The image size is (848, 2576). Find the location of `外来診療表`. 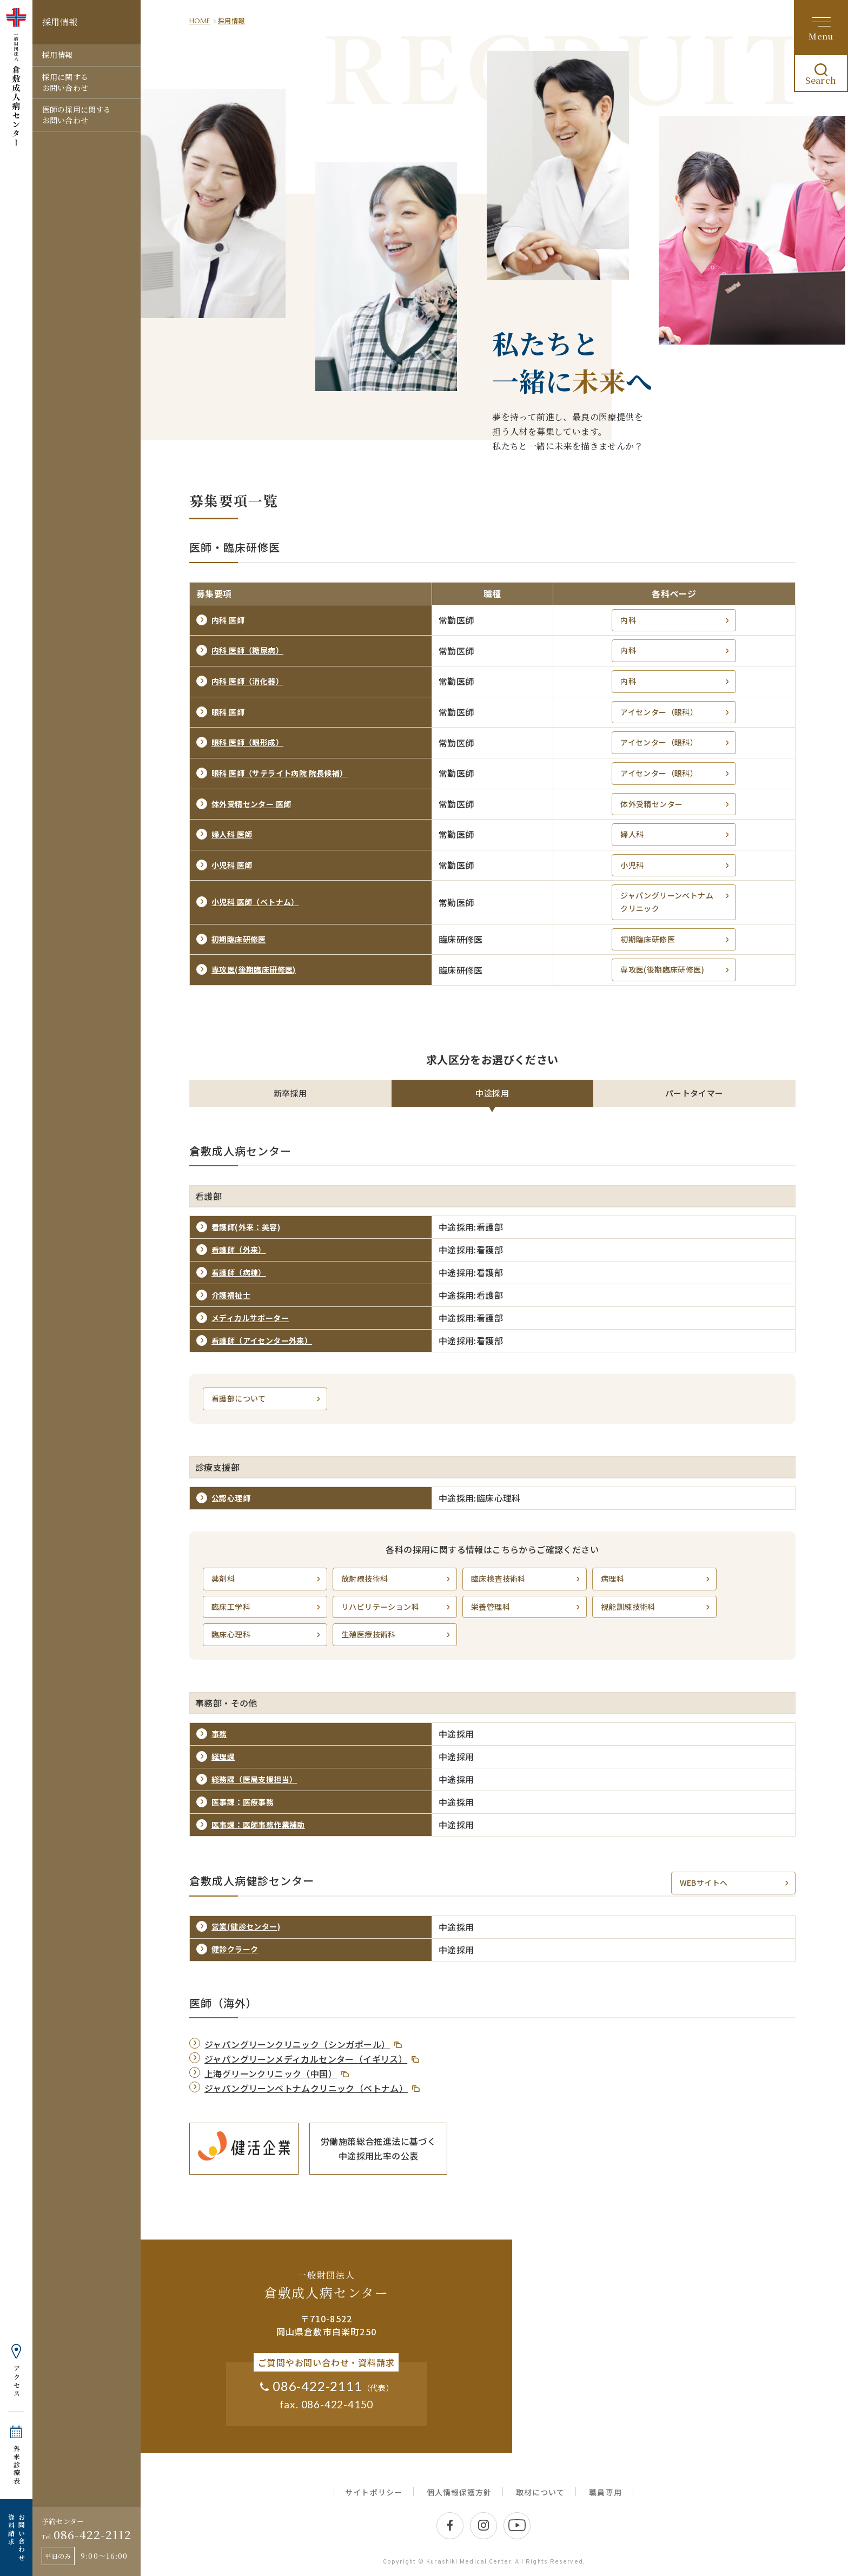

外来診療表 is located at coordinates (16, 2465).